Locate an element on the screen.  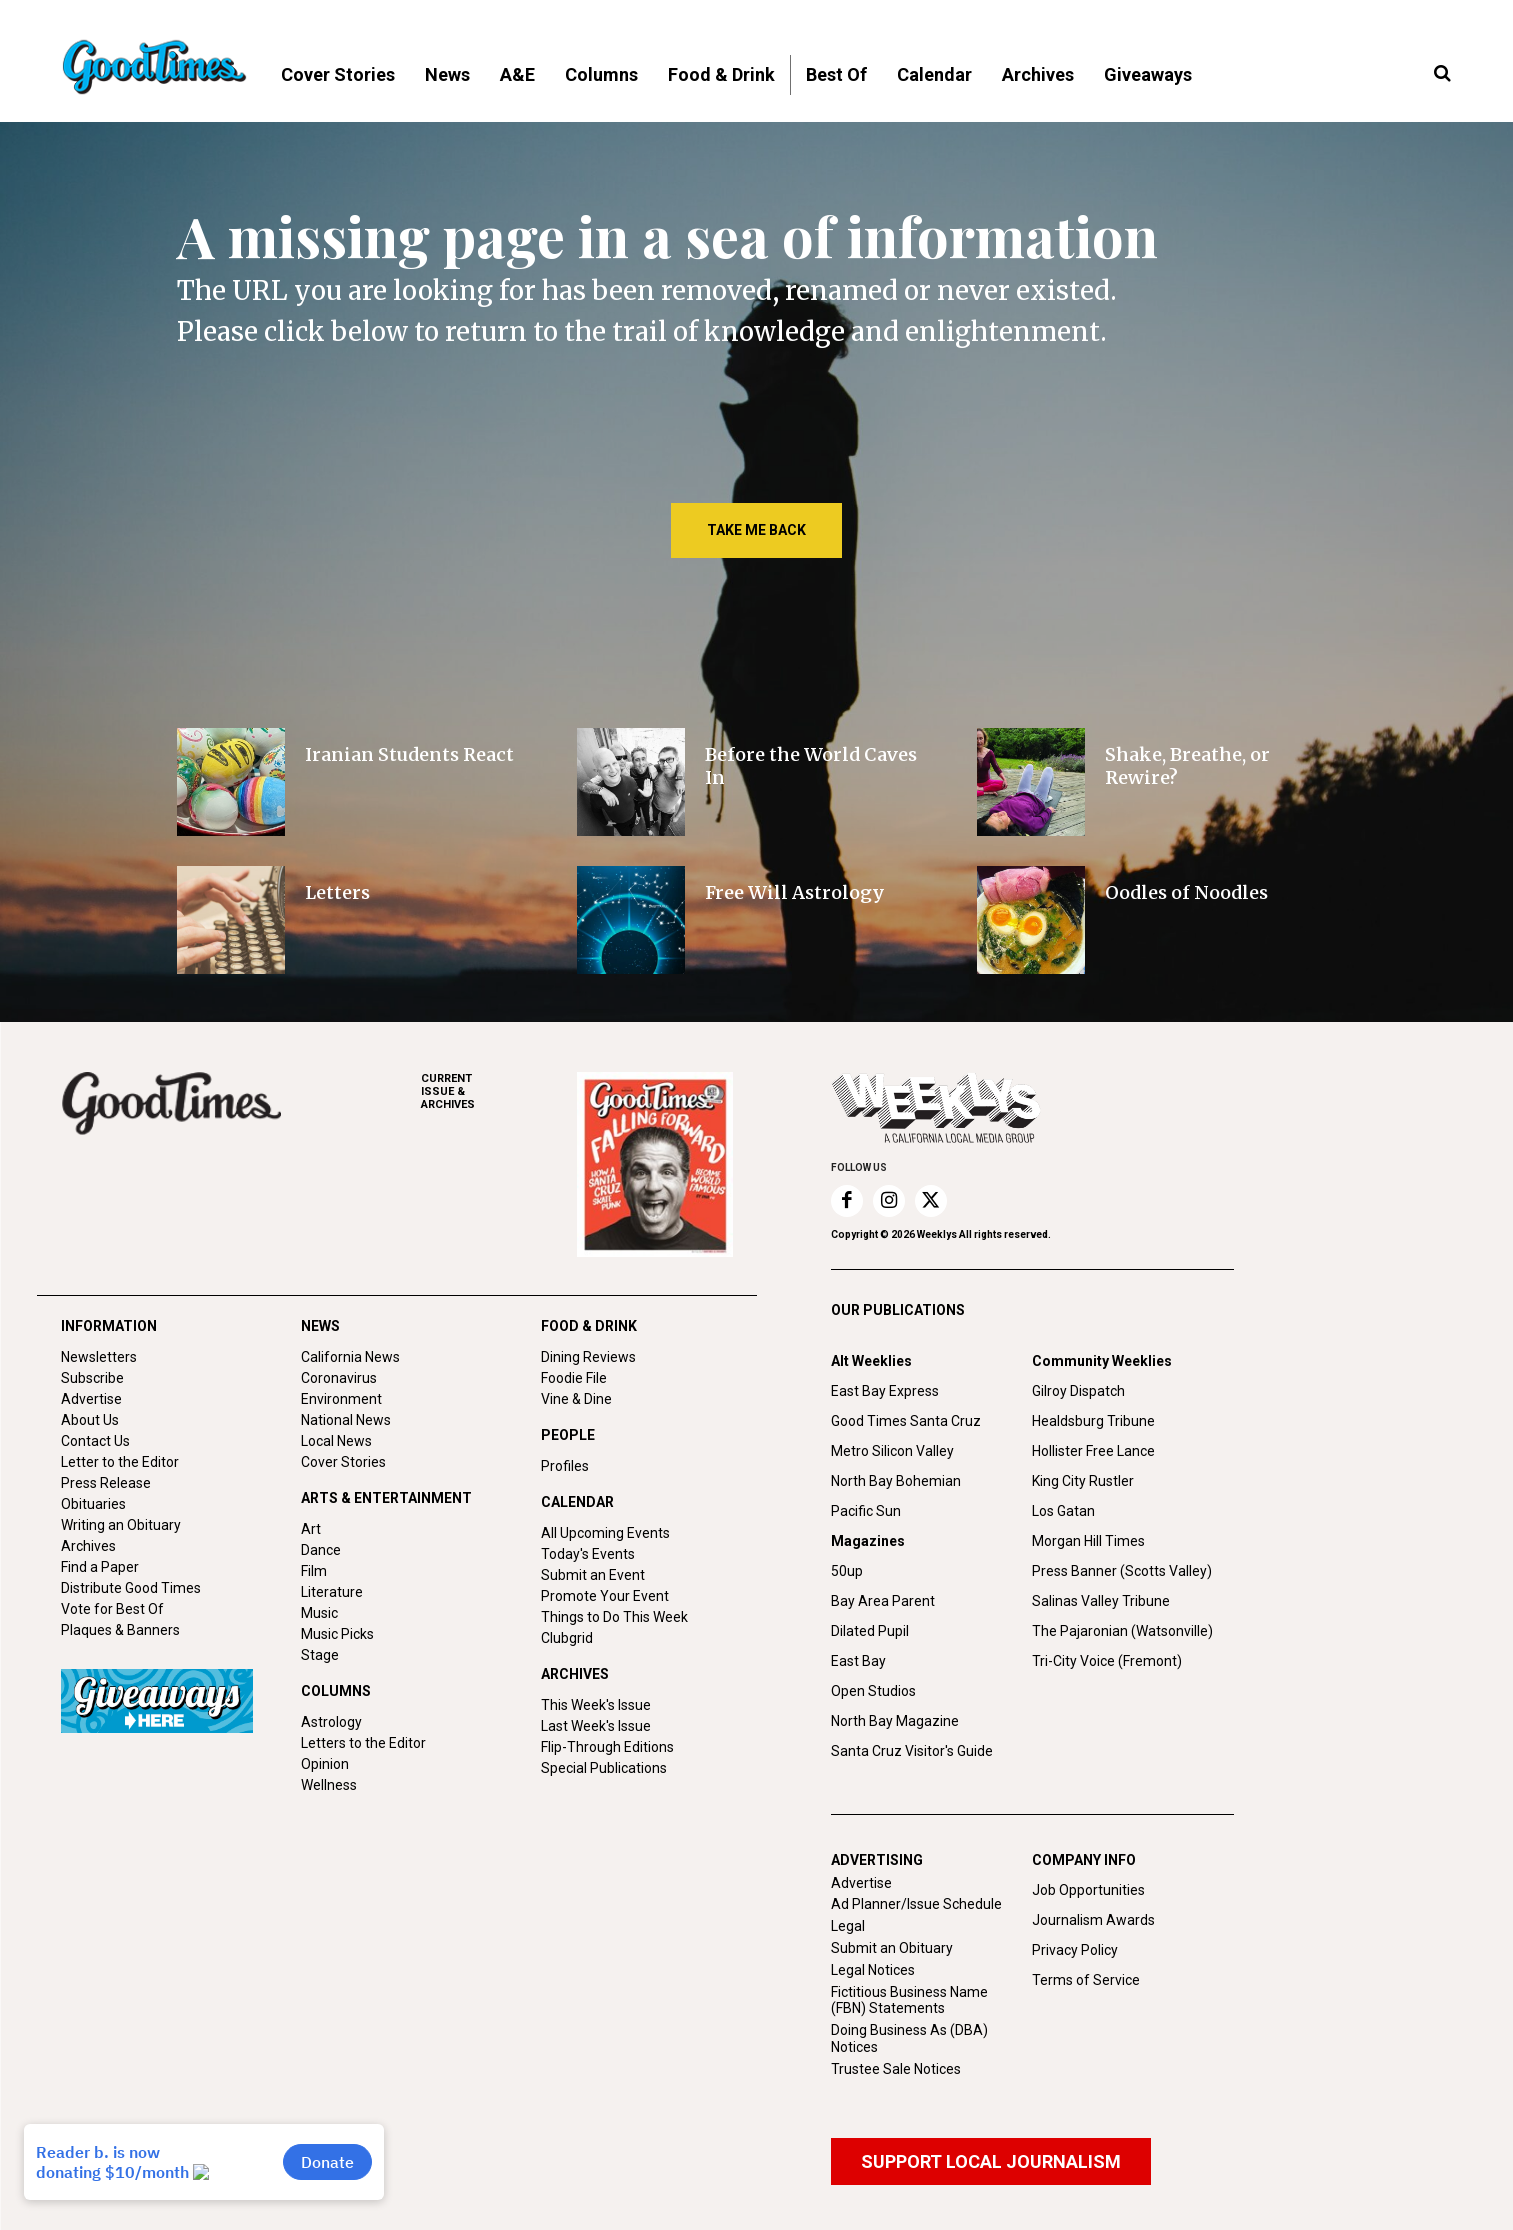
Shake, Breathe, or Rewire? is located at coordinates (1187, 766).